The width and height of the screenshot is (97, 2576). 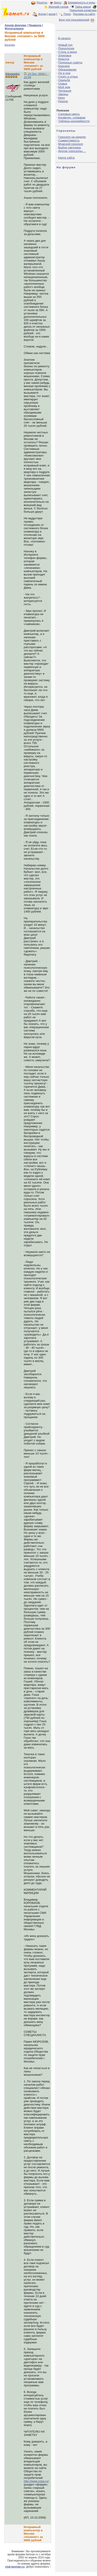 What do you see at coordinates (64, 87) in the screenshot?
I see `Мой дом` at bounding box center [64, 87].